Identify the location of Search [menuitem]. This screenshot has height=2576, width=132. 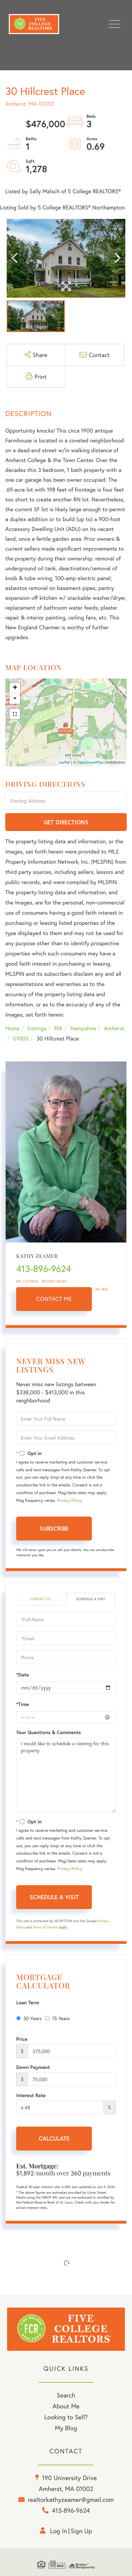
(66, 2395).